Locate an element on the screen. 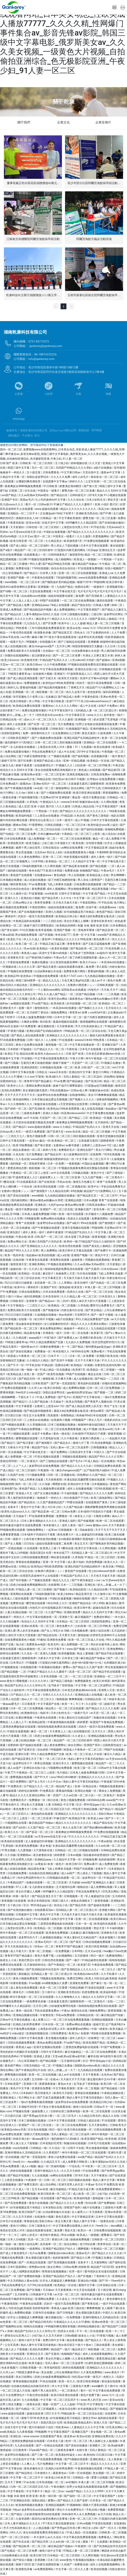  欧美精品免费在线观看 is located at coordinates (27, 705).